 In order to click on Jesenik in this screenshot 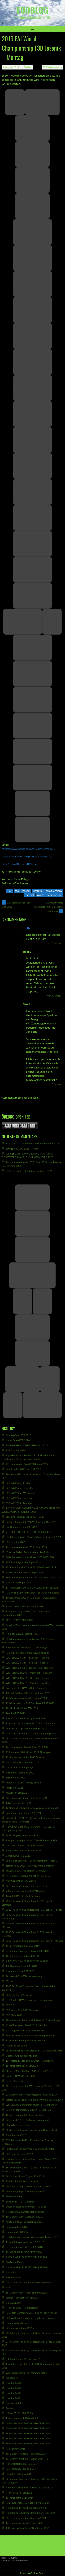, I will do `click(25, 890)`.